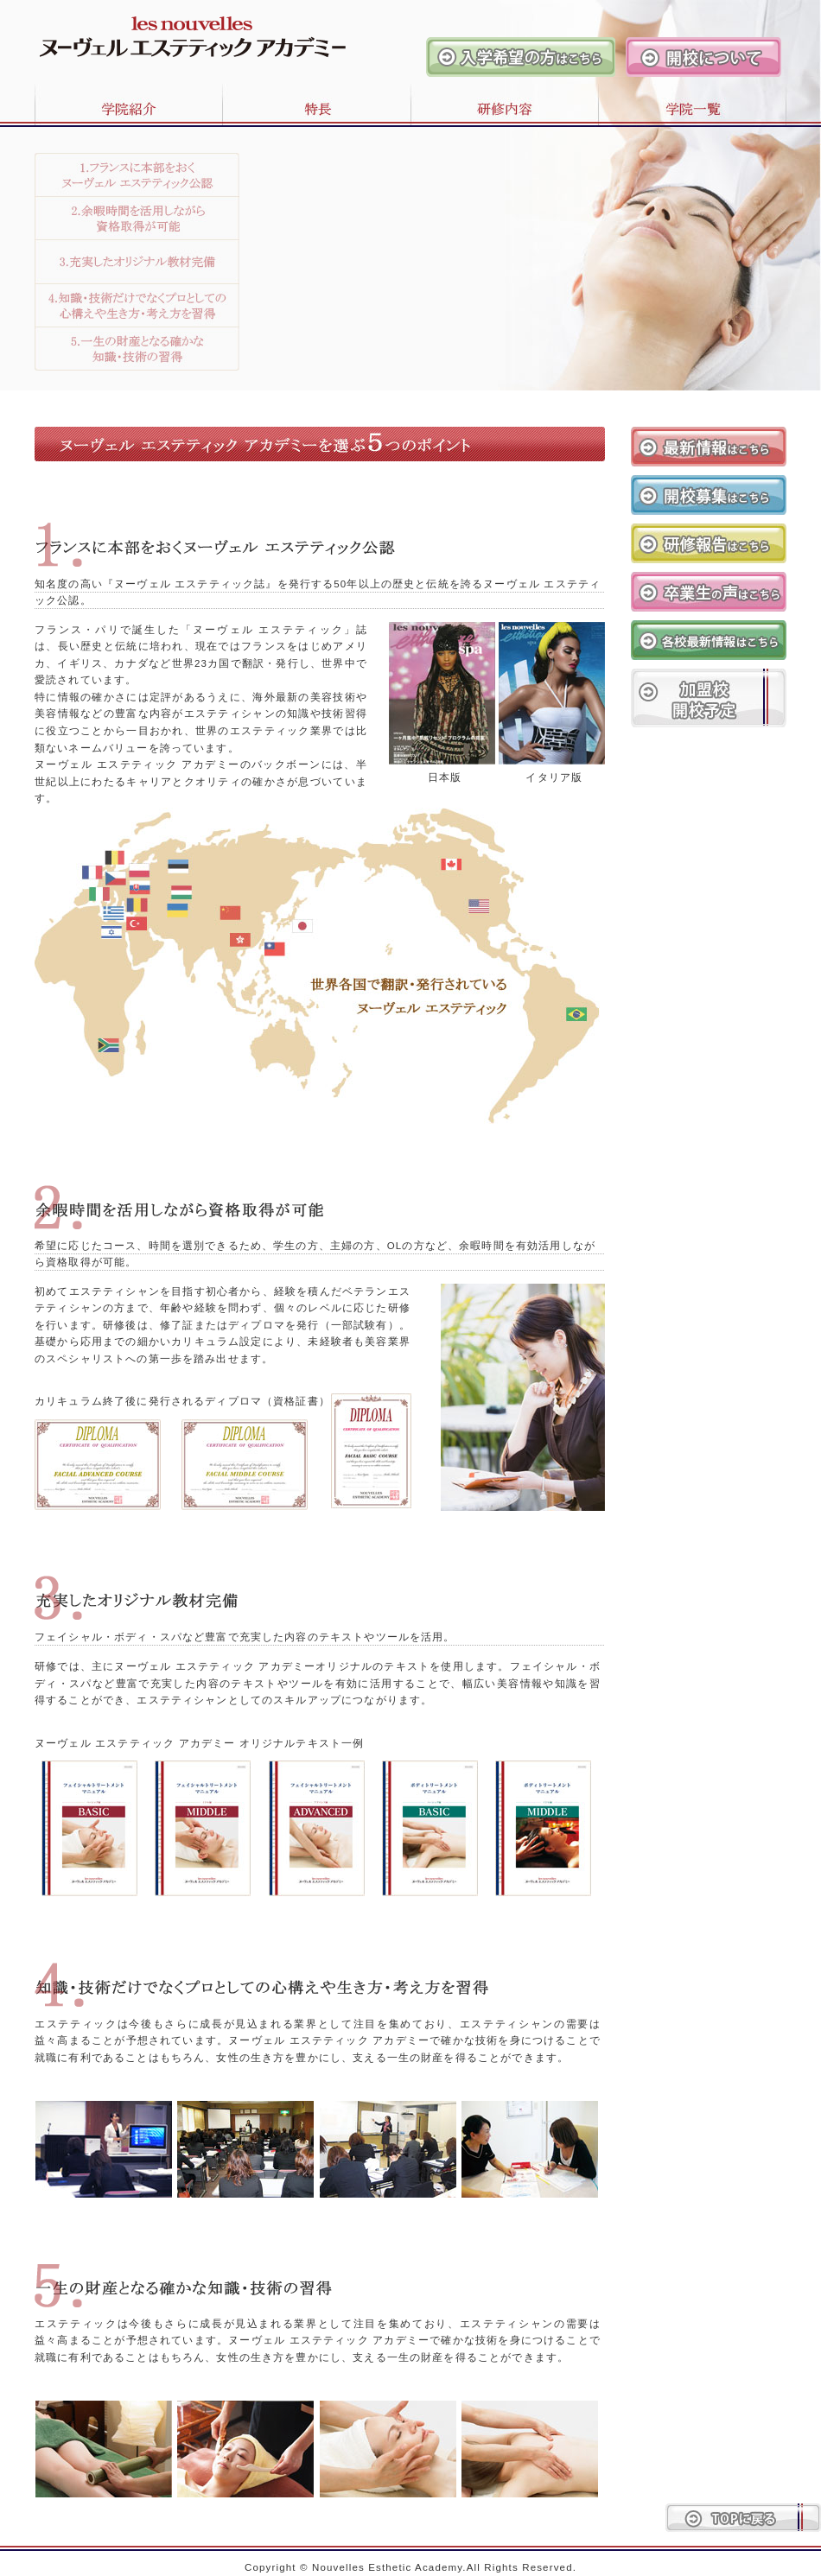 This screenshot has width=821, height=2576. Describe the element at coordinates (316, 102) in the screenshot. I see `特長` at that location.